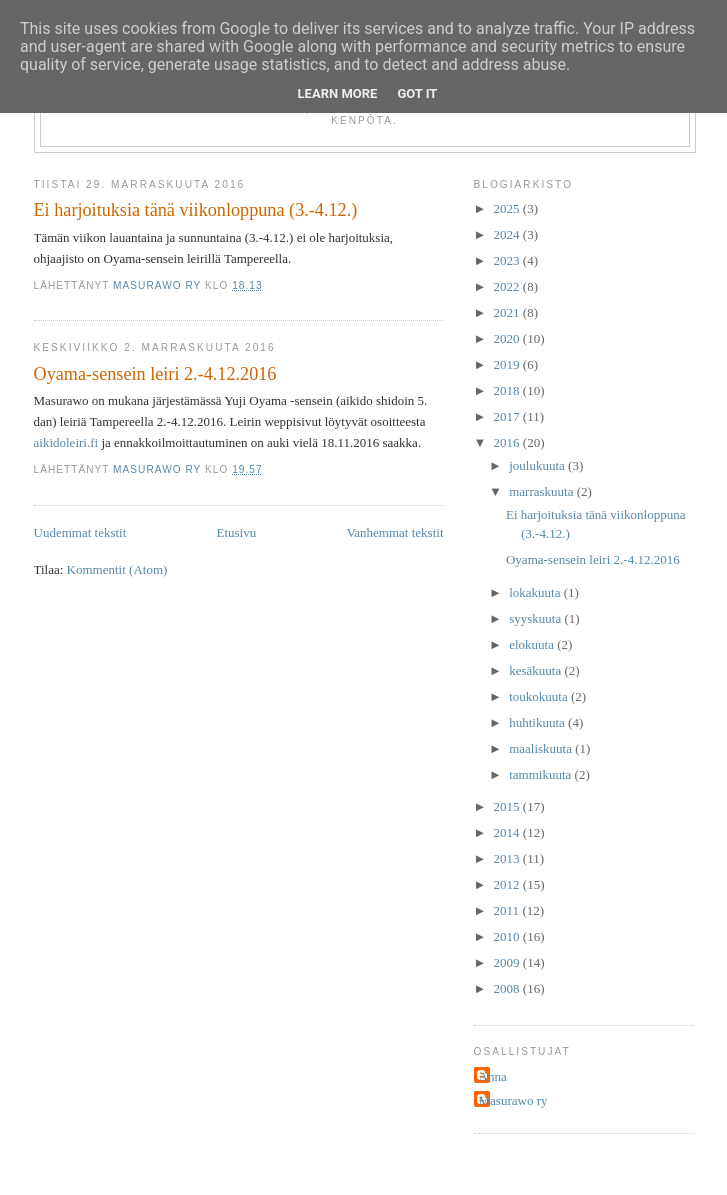 The width and height of the screenshot is (727, 1195). What do you see at coordinates (508, 260) in the screenshot?
I see `2023` at bounding box center [508, 260].